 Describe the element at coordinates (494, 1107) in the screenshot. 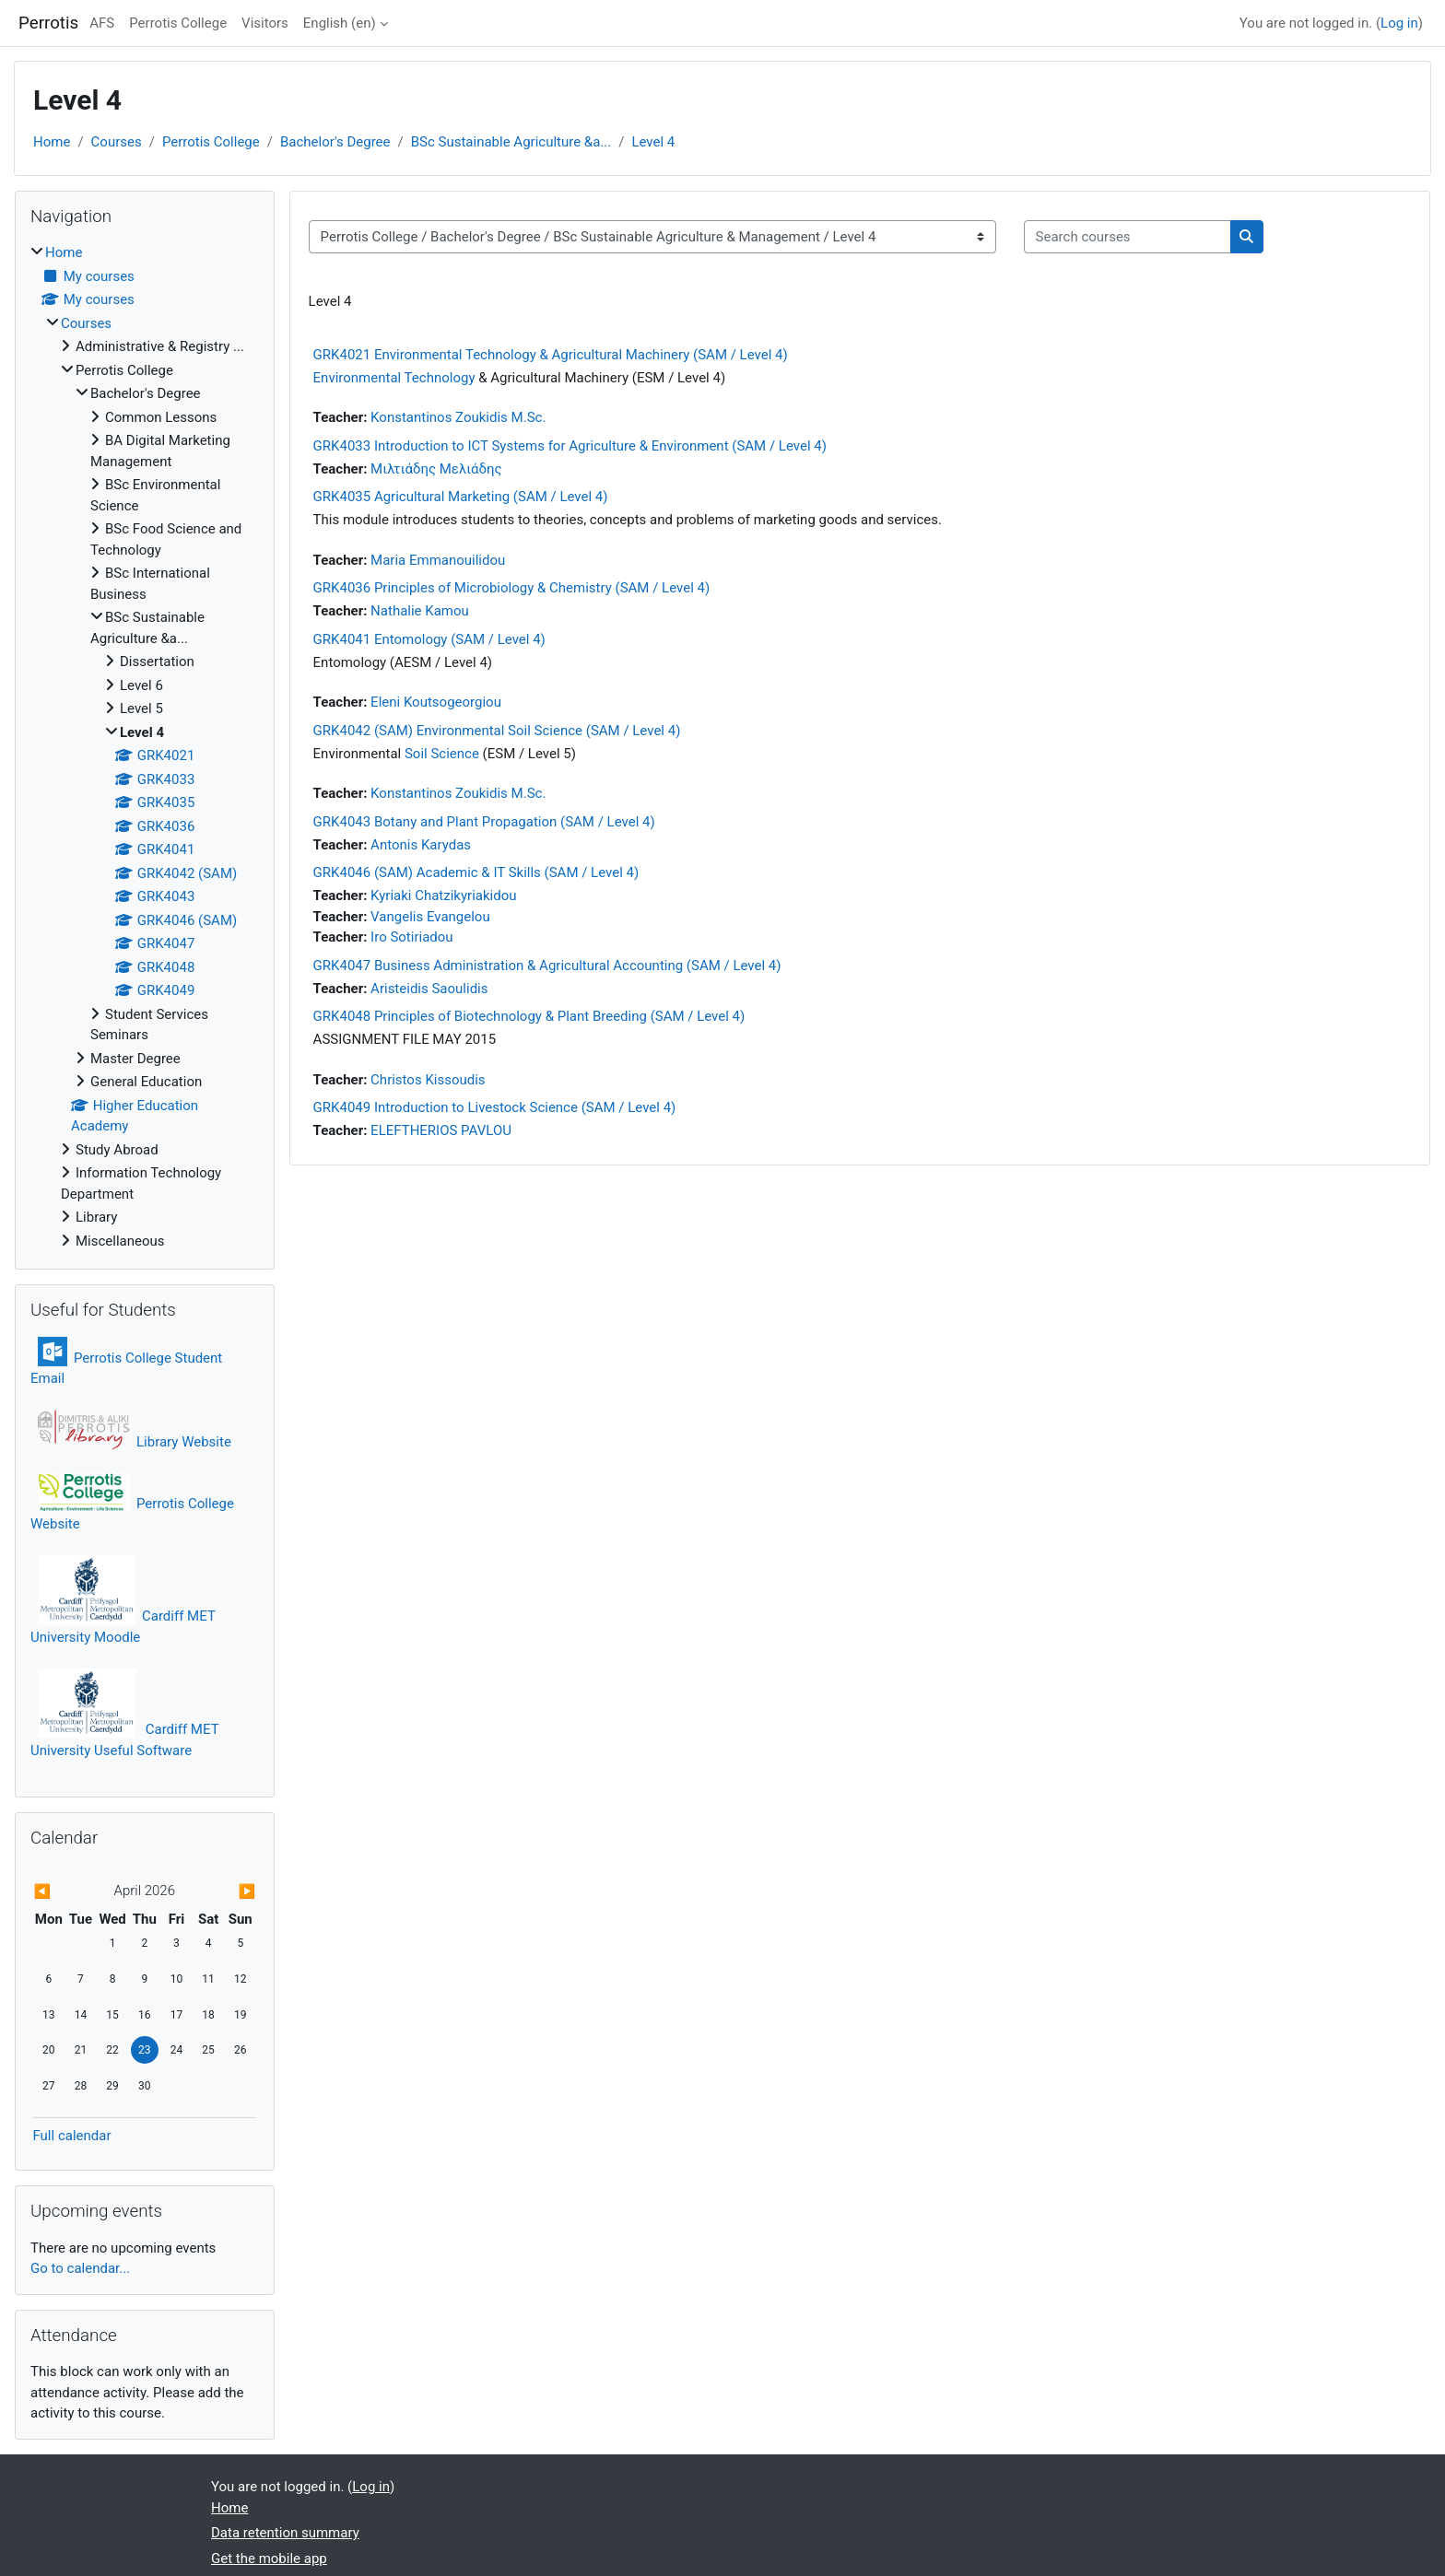

I see `GRK4049 Introduction to Livestock Science (SAM / Level 4)` at that location.